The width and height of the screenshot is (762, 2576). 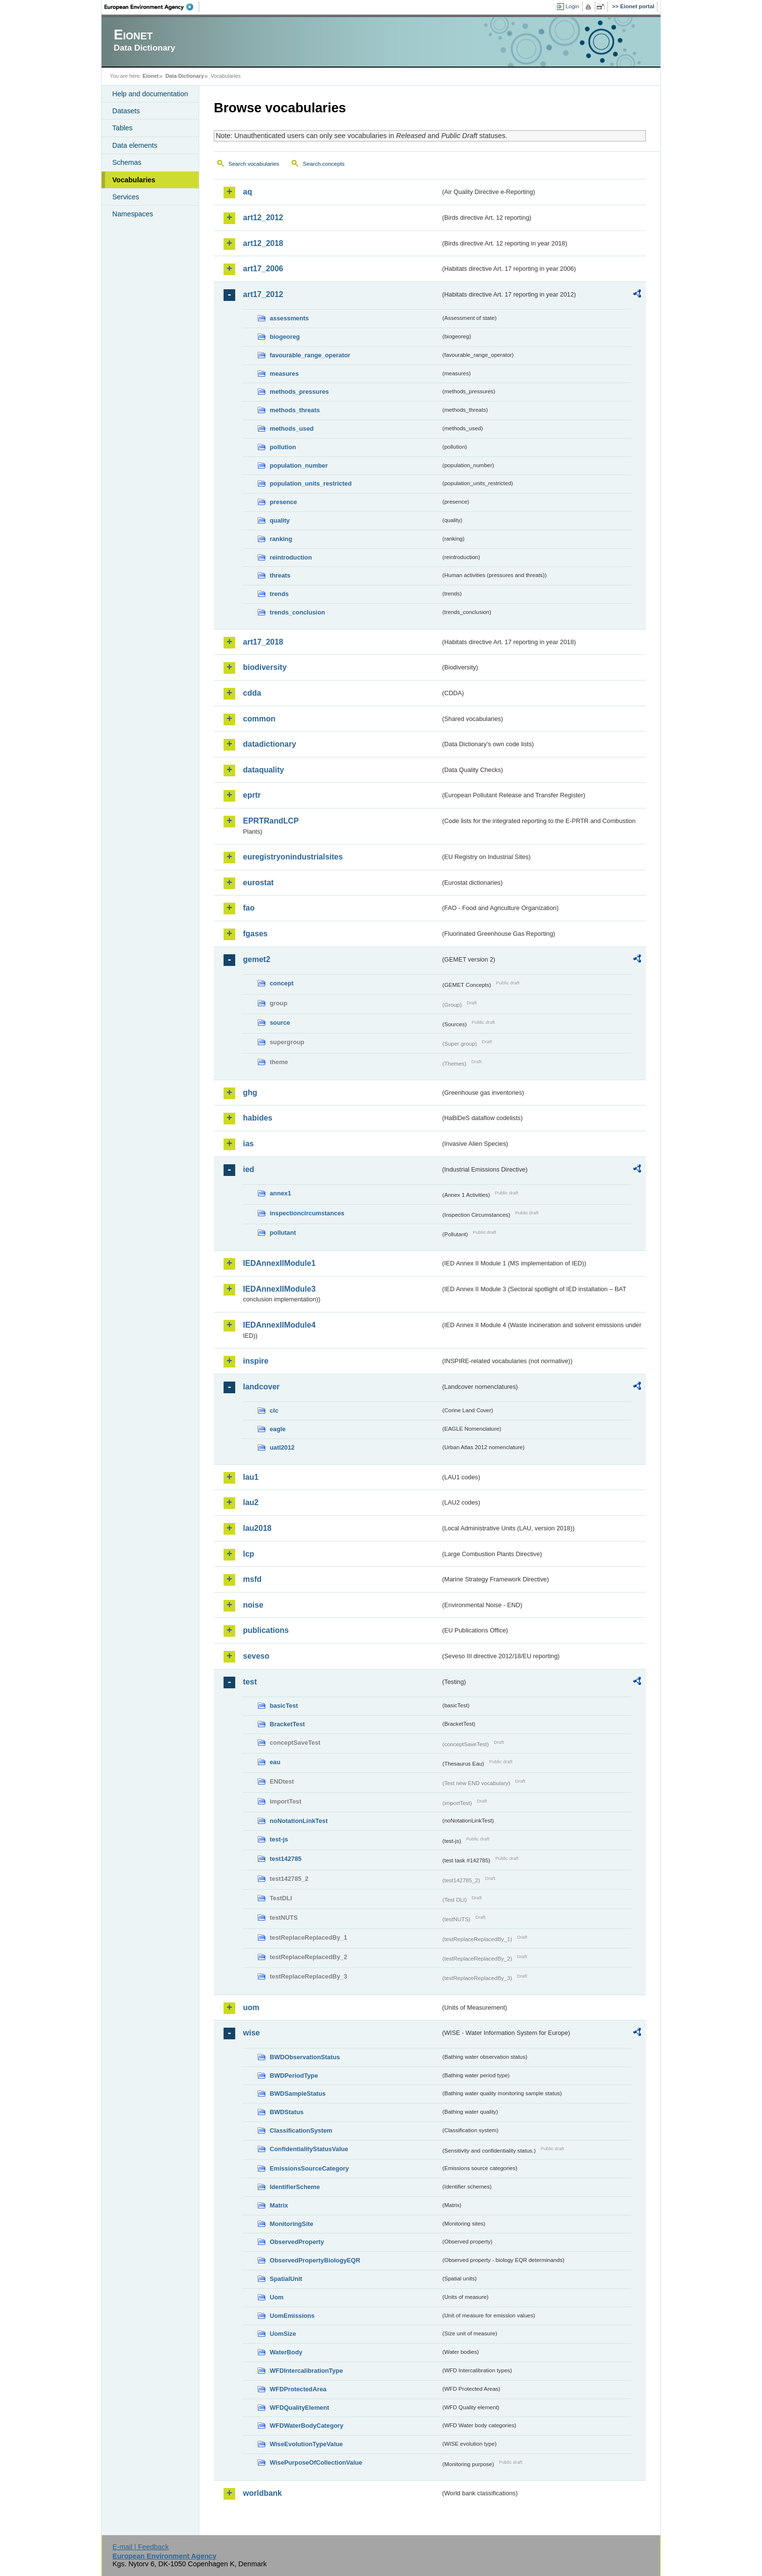 What do you see at coordinates (262, 2493) in the screenshot?
I see `worldbank` at bounding box center [262, 2493].